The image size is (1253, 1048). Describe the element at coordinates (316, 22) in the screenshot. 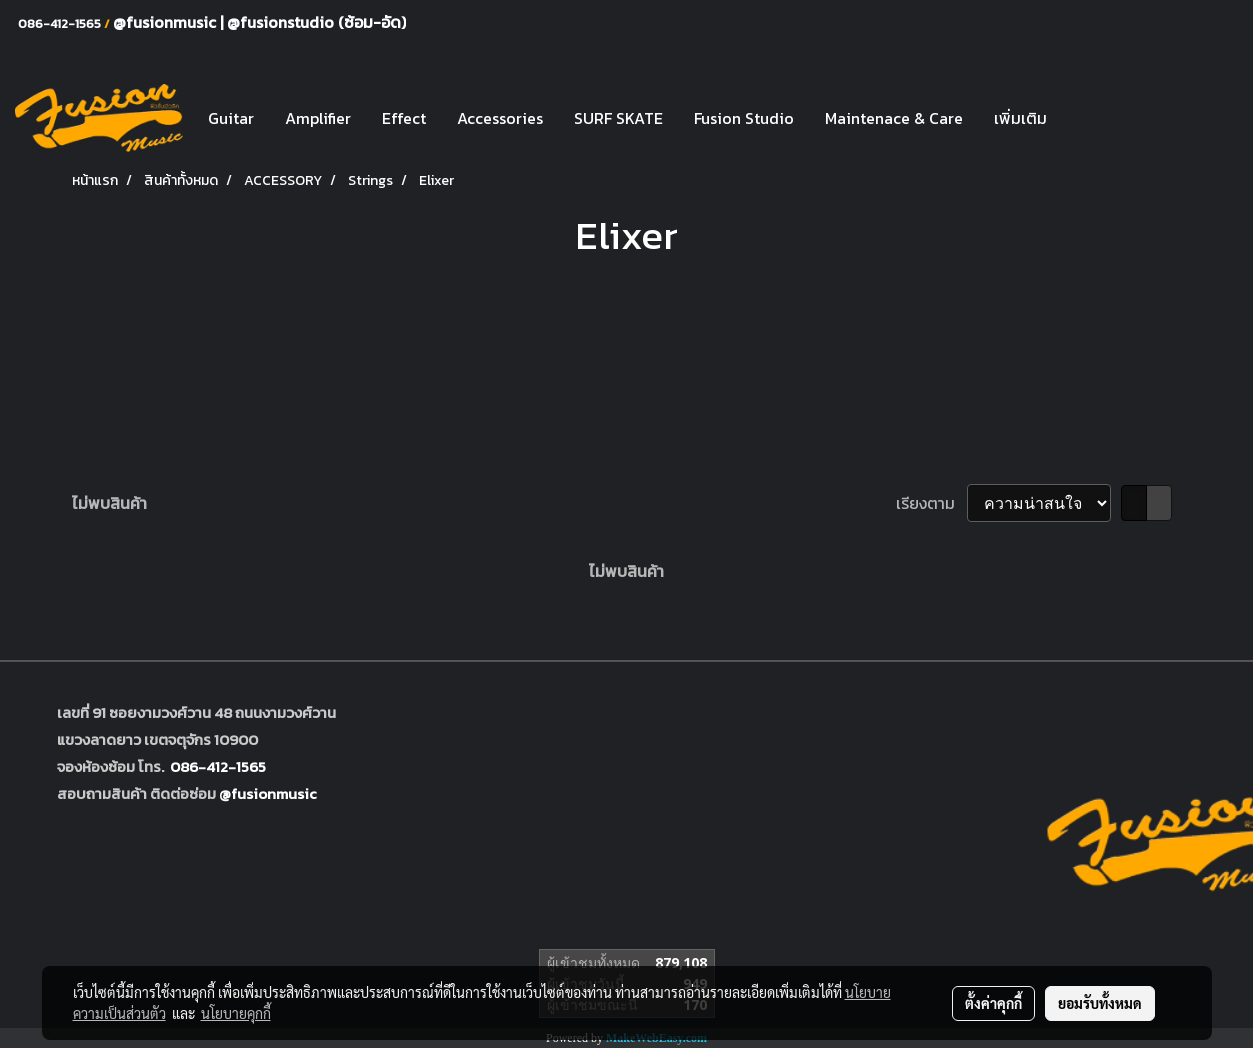

I see `@fusionstudio (ซ้อม-อัด)` at that location.